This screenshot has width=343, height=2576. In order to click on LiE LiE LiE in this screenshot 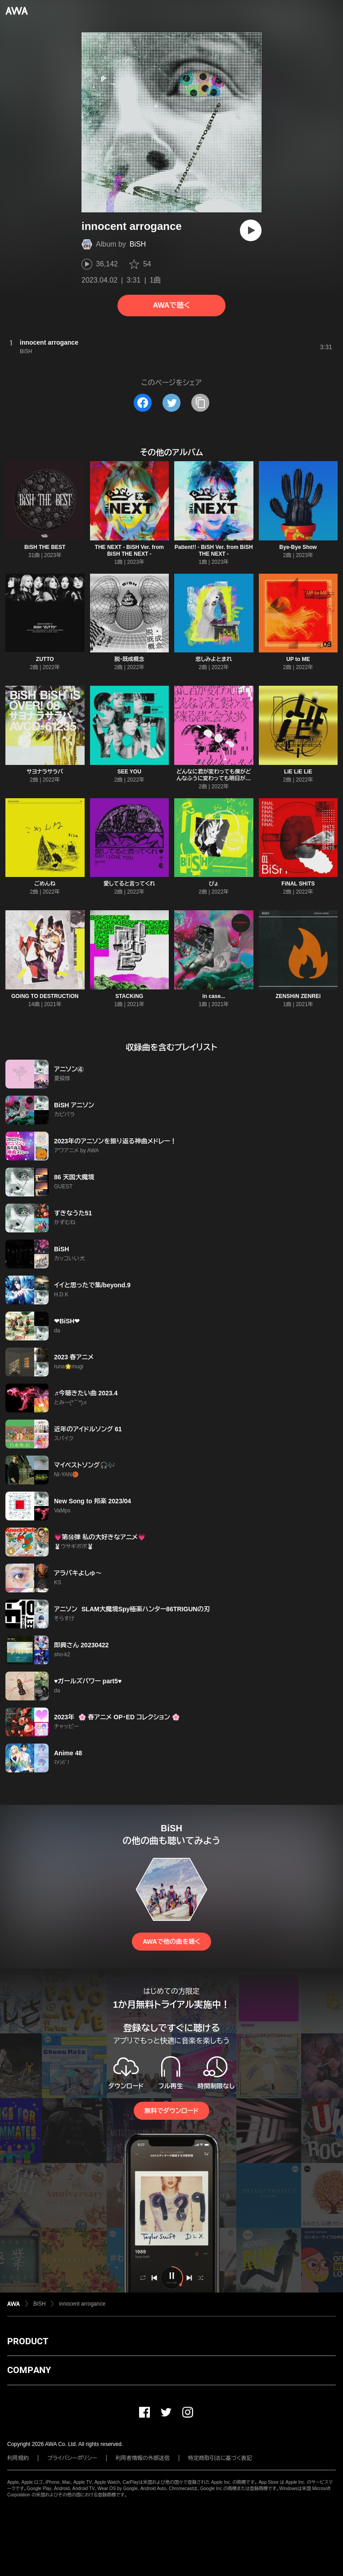, I will do `click(298, 772)`.